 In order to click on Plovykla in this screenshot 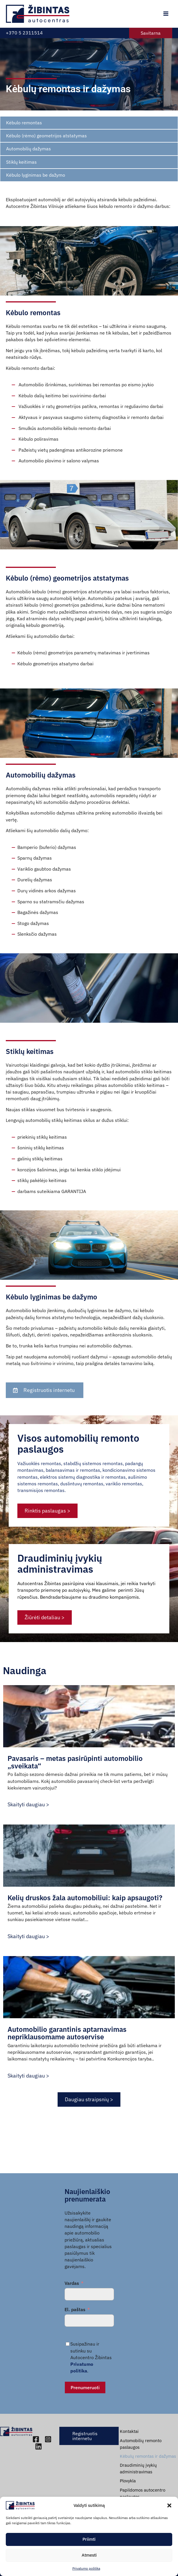, I will do `click(128, 2480)`.